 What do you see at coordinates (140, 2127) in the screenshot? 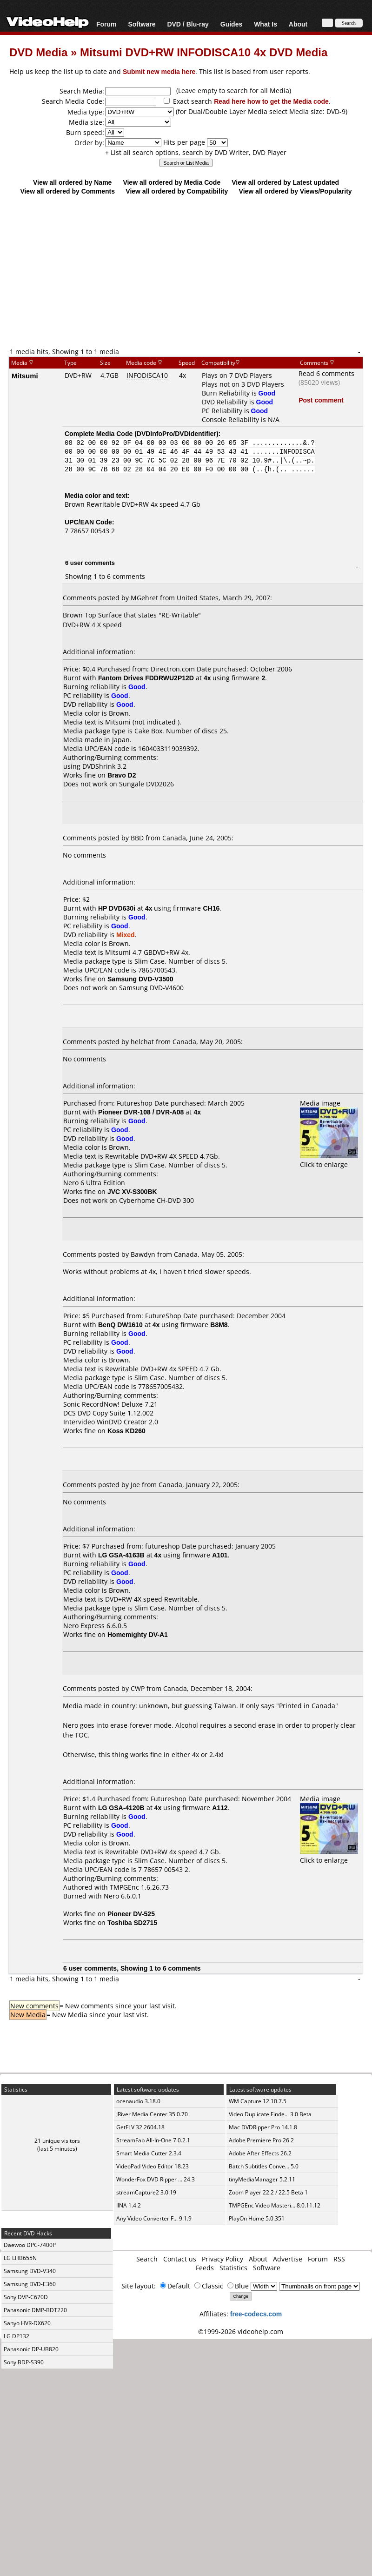
I see `GetFLV 32.2604.18` at bounding box center [140, 2127].